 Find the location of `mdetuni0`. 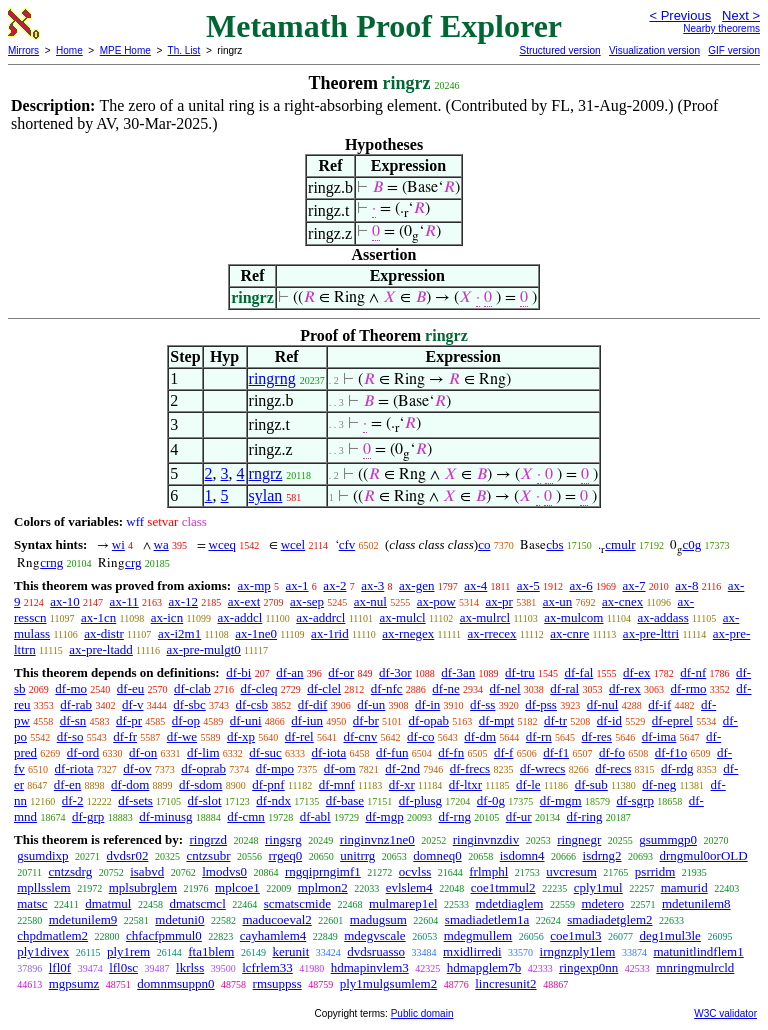

mdetuni0 is located at coordinates (179, 919).